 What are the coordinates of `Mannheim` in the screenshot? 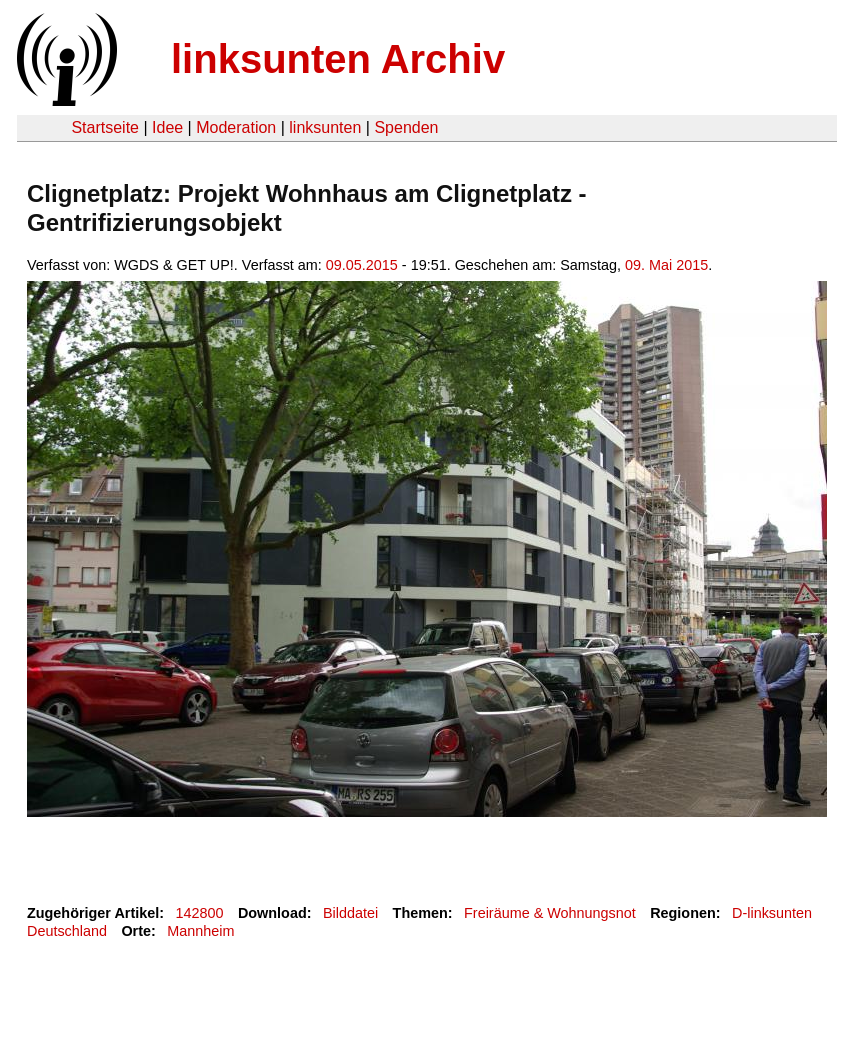 It's located at (200, 931).